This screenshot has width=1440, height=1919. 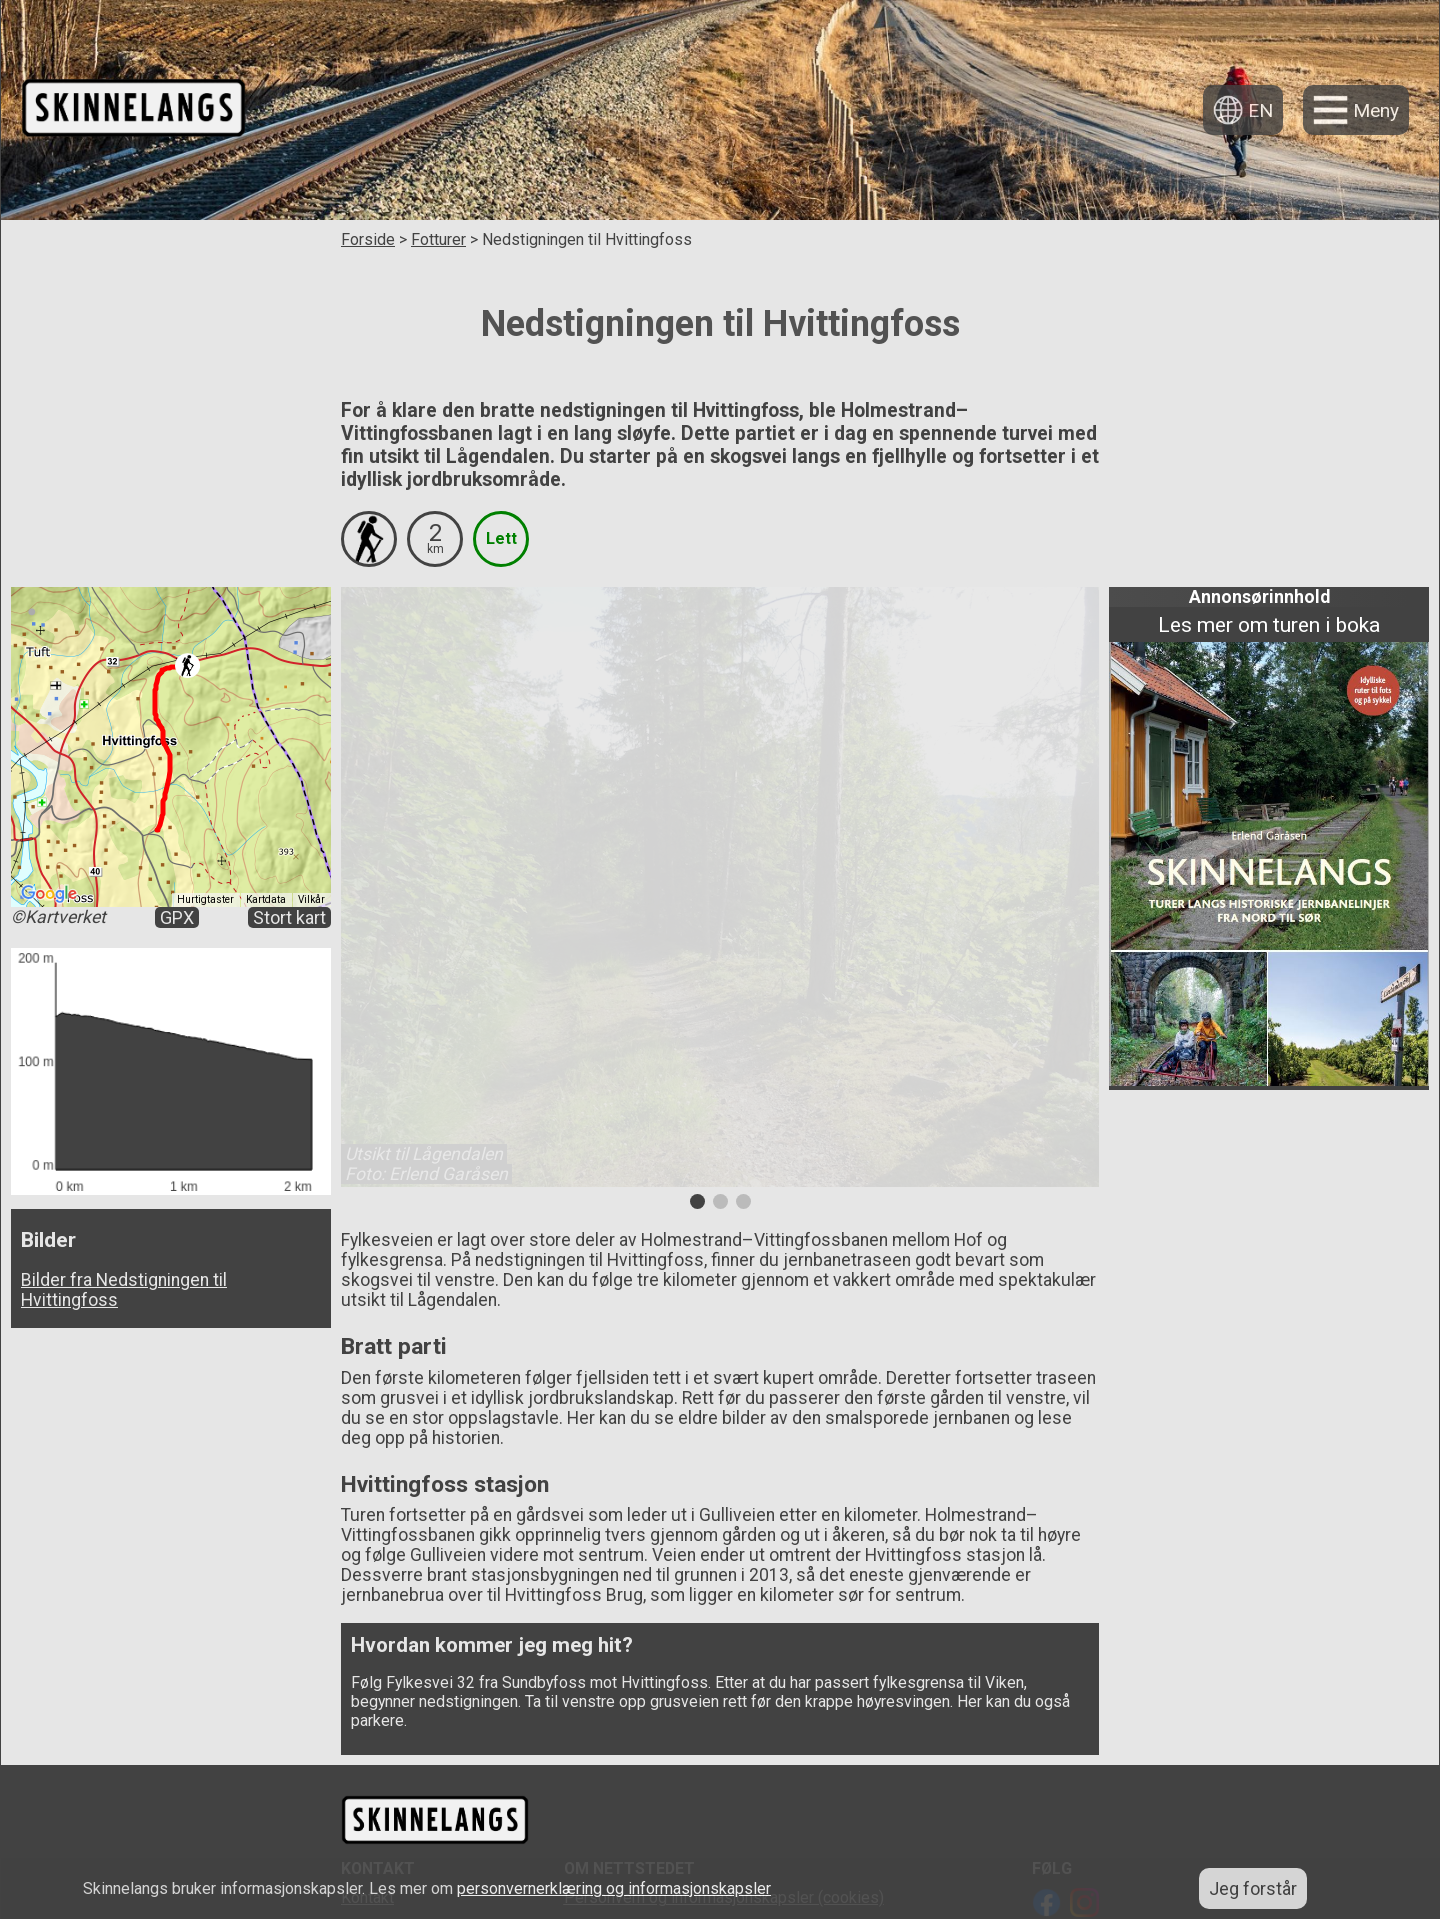 I want to click on [Åpne dette området i Google Maps (et nytt vindu åpnes)], so click(x=49, y=894).